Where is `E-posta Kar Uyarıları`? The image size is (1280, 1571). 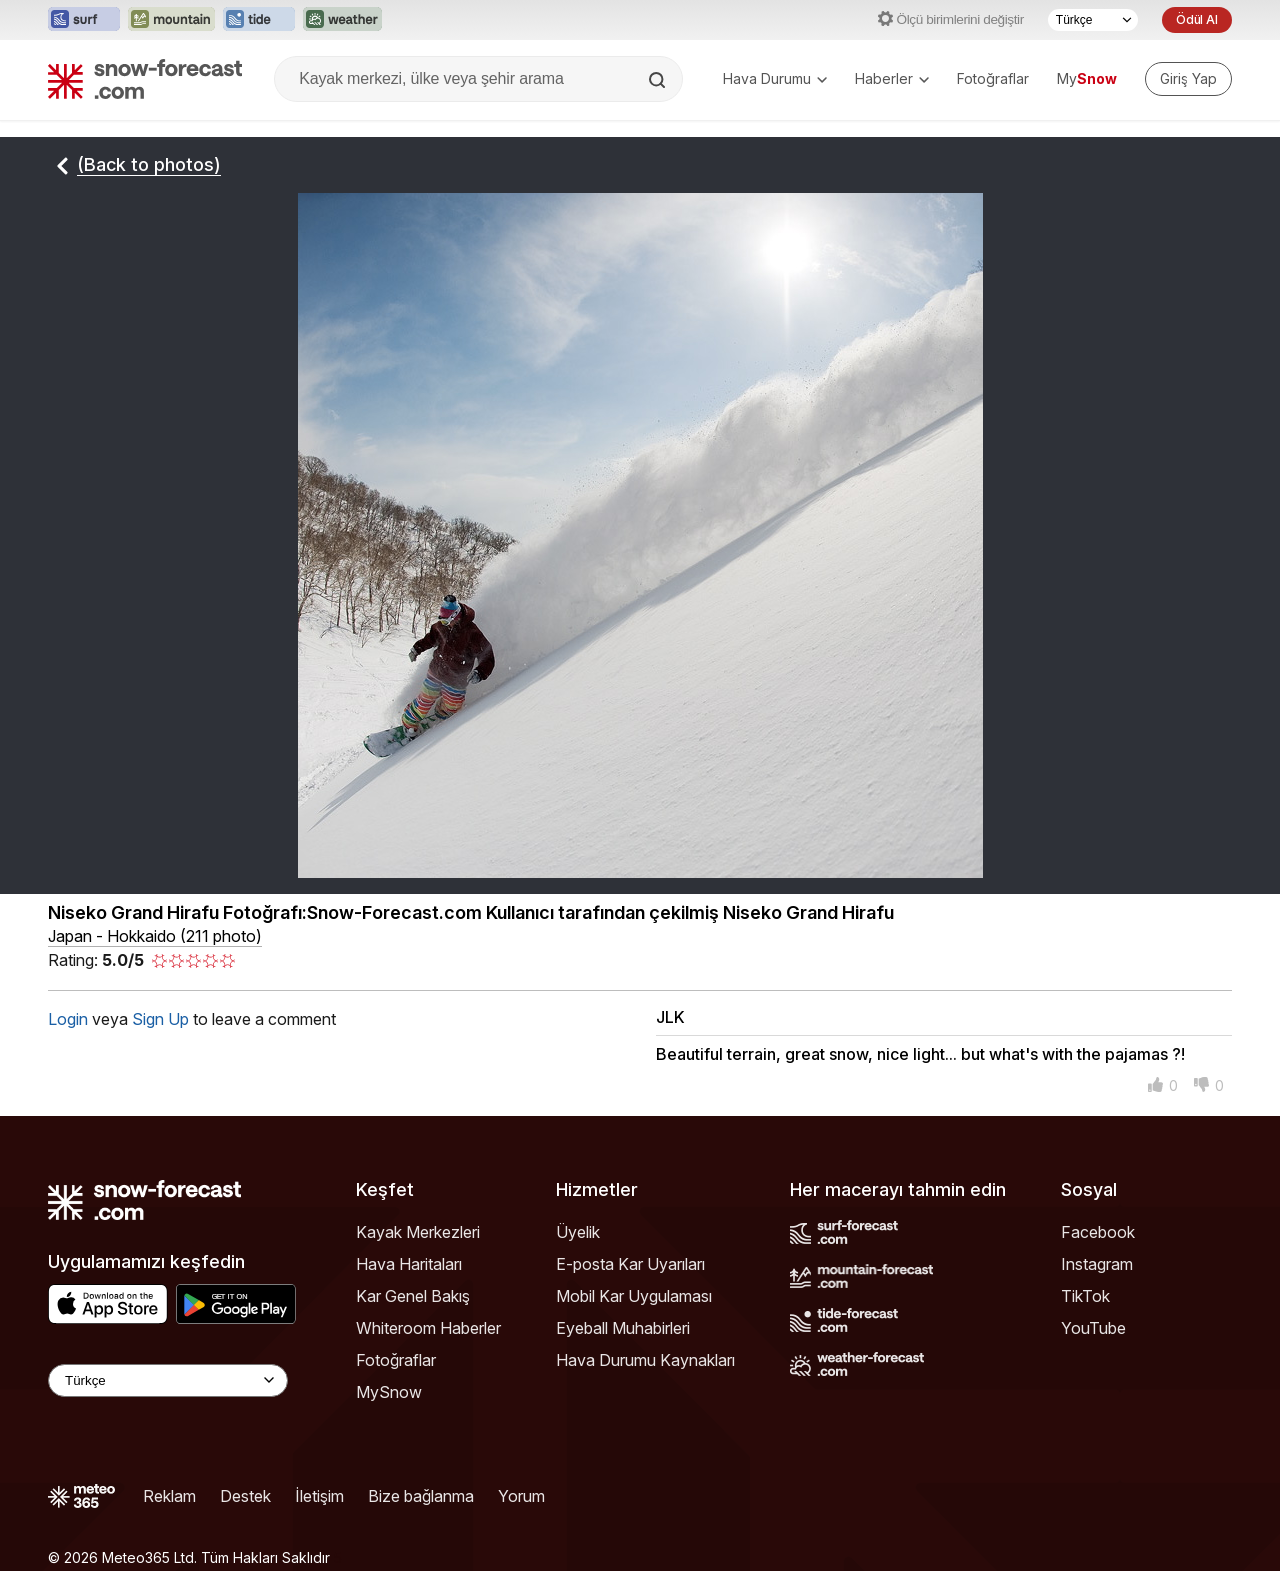 E-posta Kar Uyarıları is located at coordinates (630, 1264).